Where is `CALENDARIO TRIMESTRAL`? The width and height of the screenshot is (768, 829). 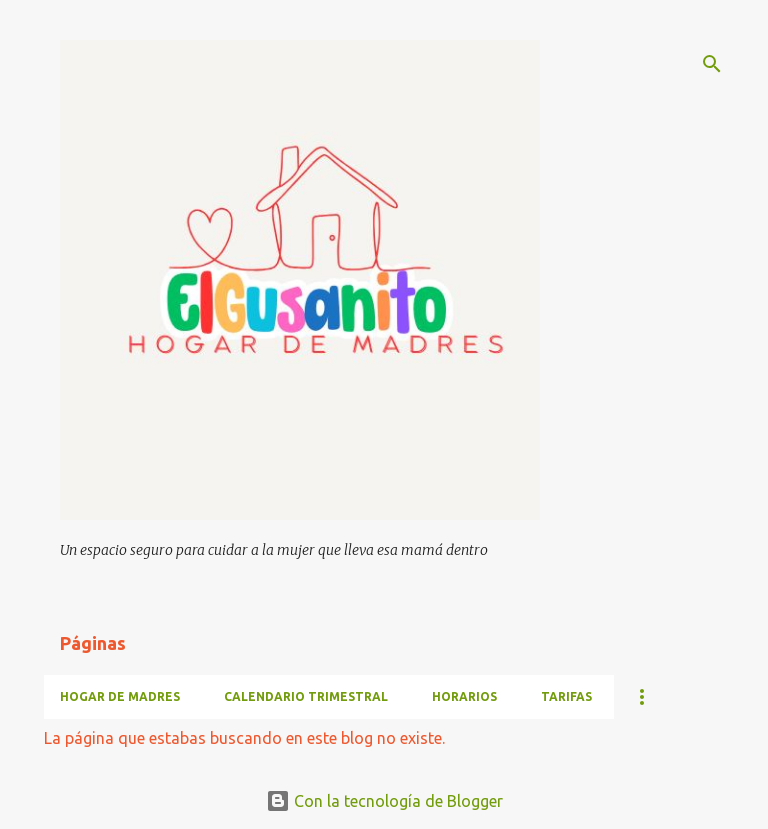 CALENDARIO TRIMESTRAL is located at coordinates (306, 696).